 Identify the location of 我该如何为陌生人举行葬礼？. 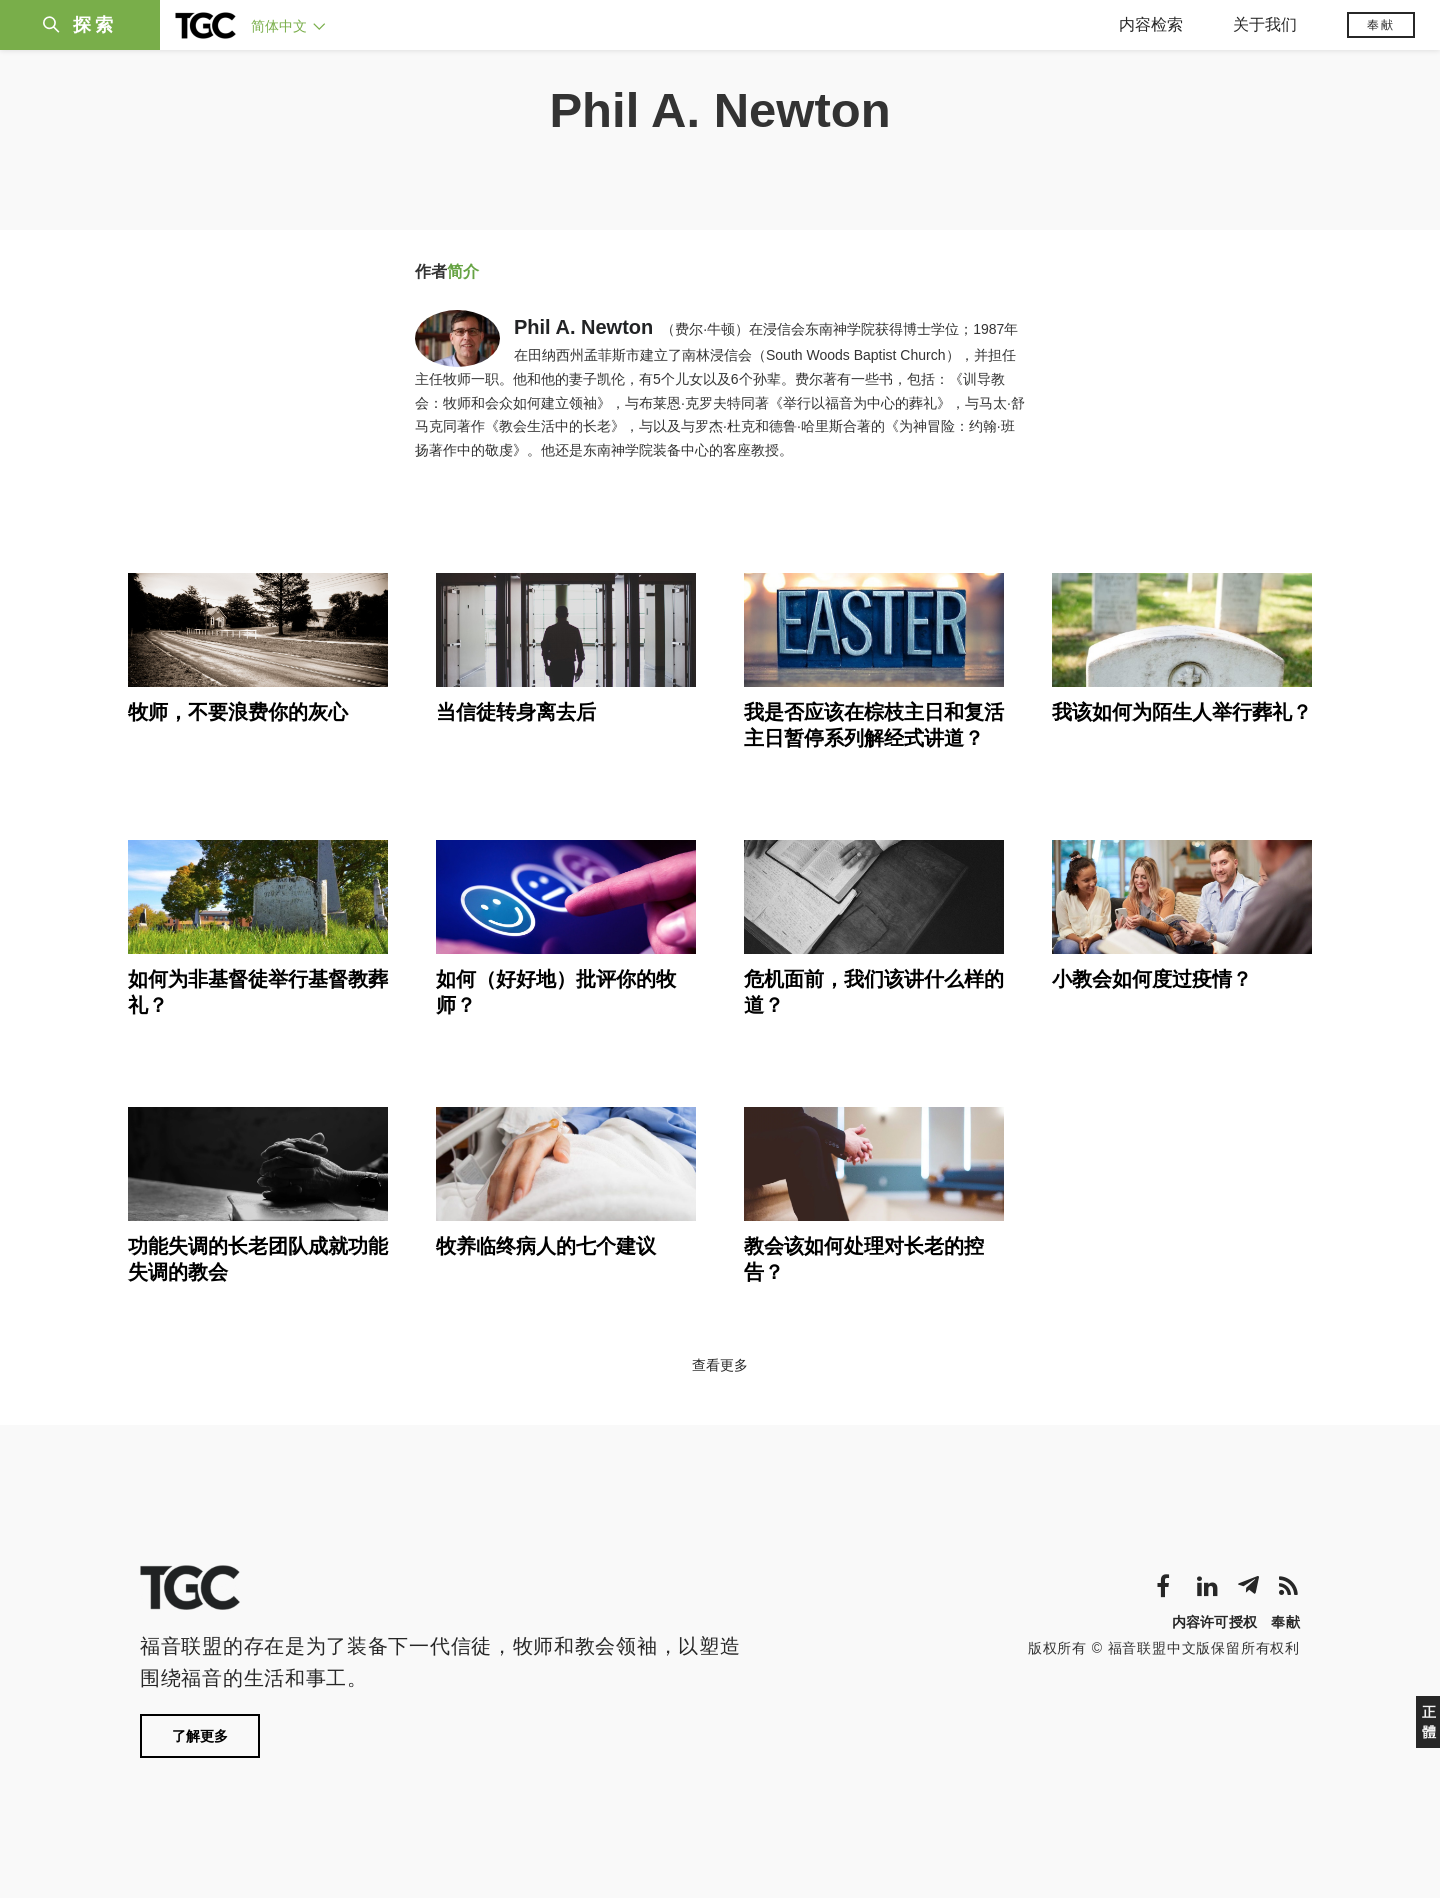
(1182, 712).